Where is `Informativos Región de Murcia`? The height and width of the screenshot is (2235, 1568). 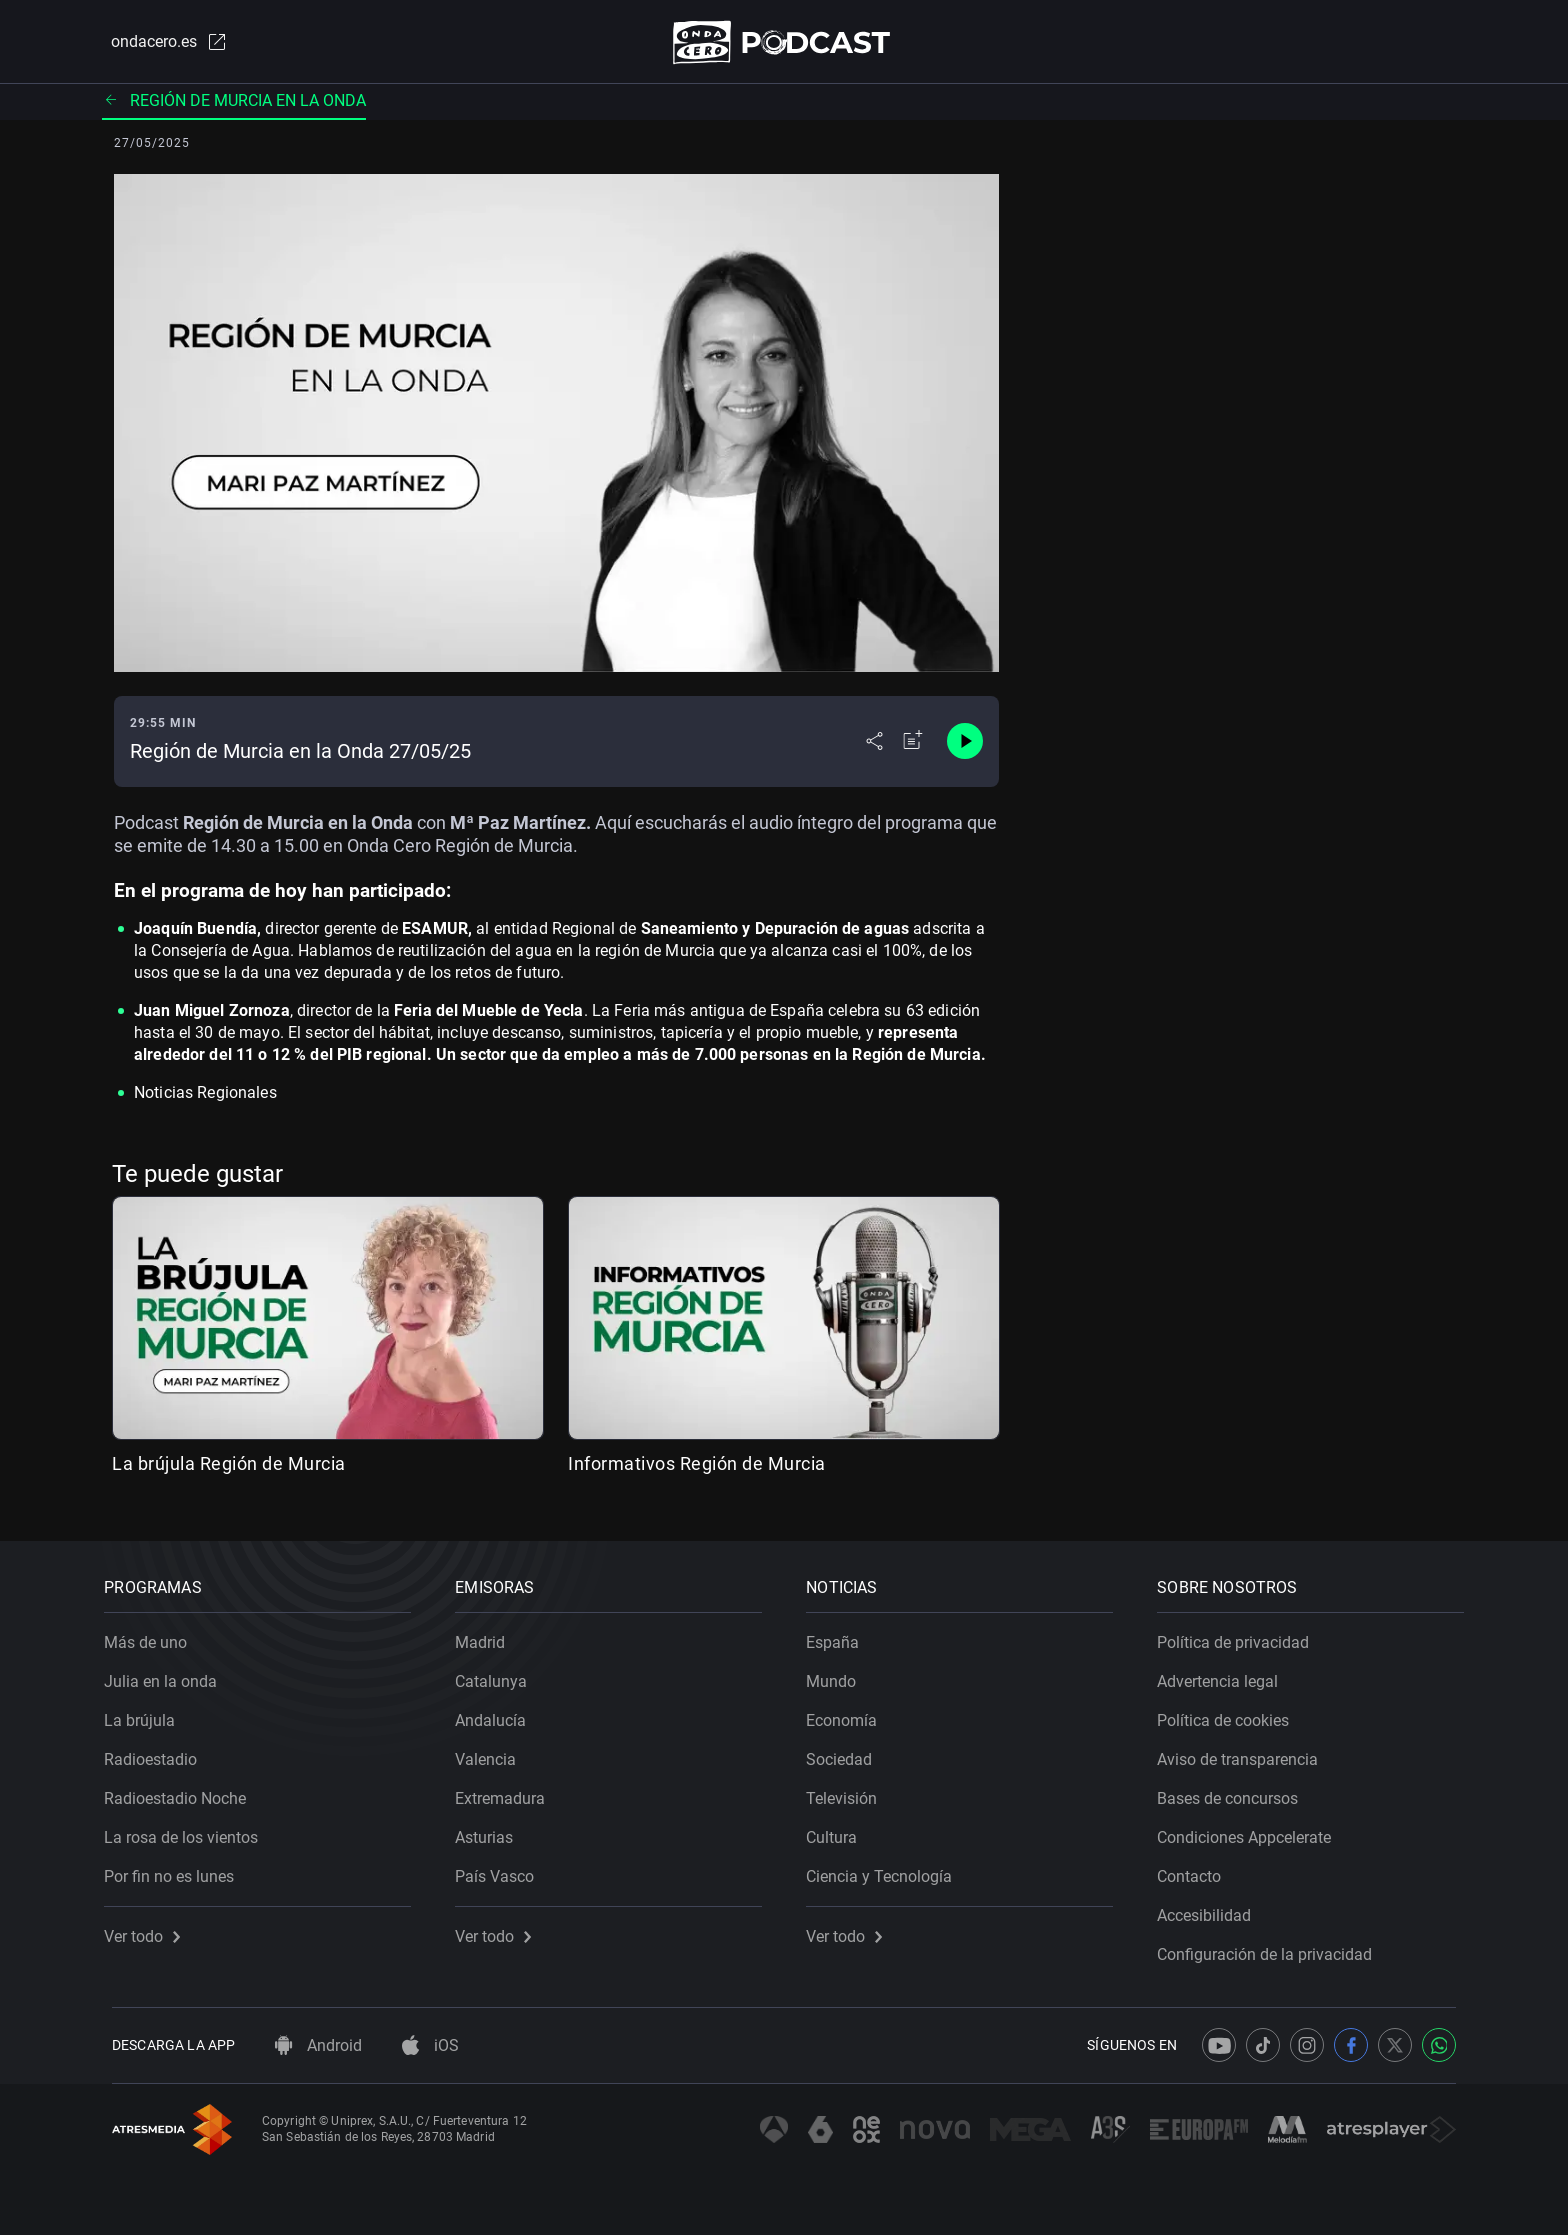 Informativos Región de Murcia is located at coordinates (697, 1468).